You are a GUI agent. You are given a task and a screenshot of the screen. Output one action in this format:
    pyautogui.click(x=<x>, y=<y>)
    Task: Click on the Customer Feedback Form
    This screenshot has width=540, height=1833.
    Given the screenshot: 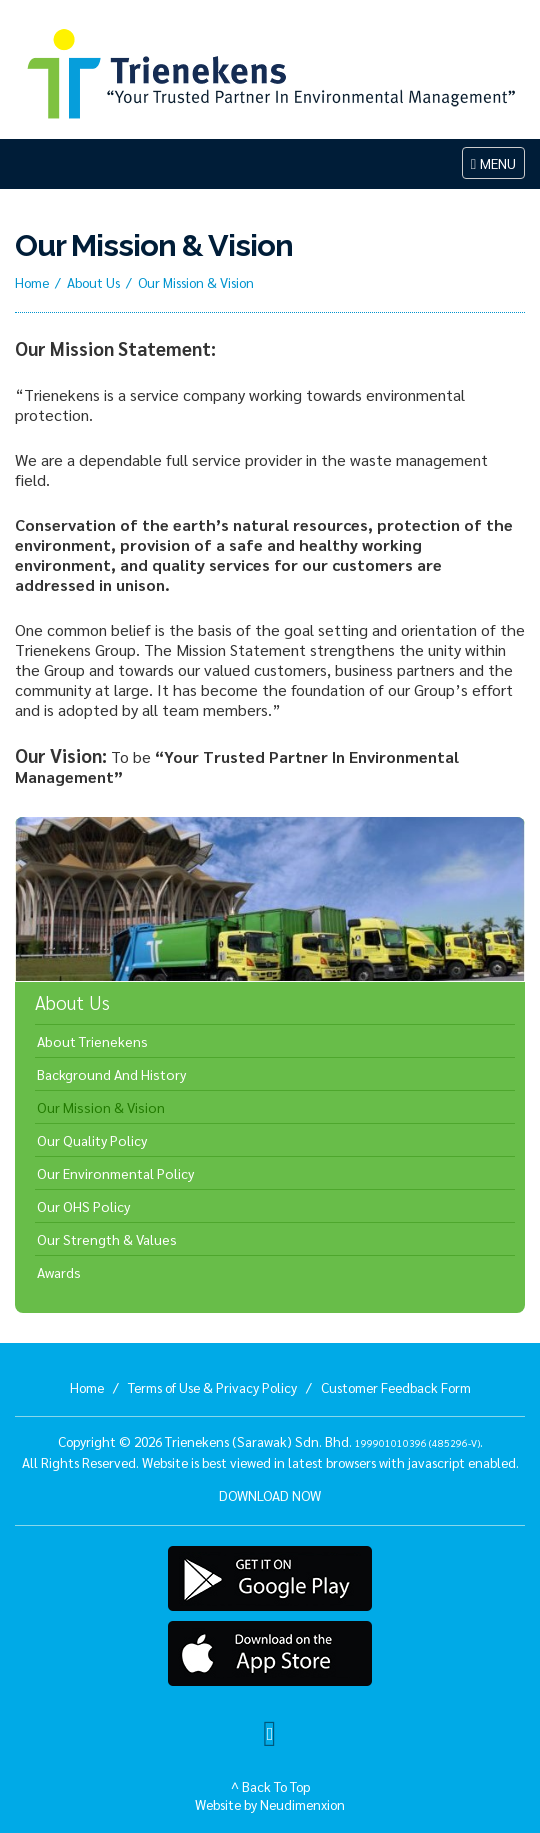 What is the action you would take?
    pyautogui.click(x=396, y=1387)
    